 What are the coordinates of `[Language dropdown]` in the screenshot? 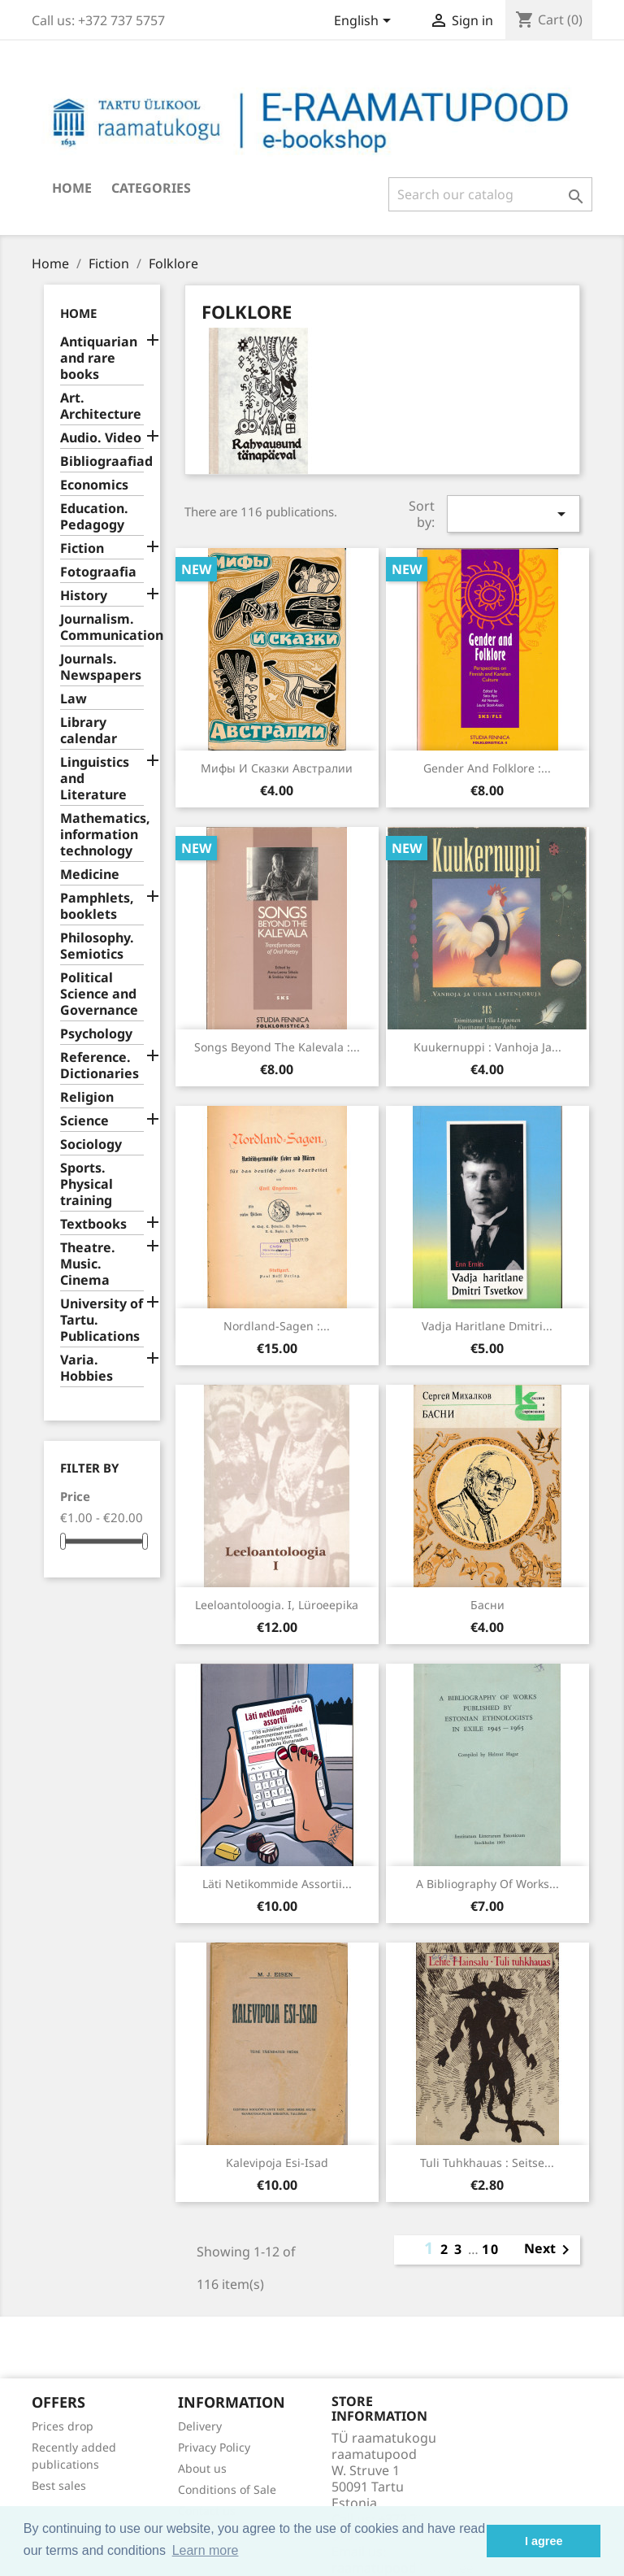 It's located at (365, 22).